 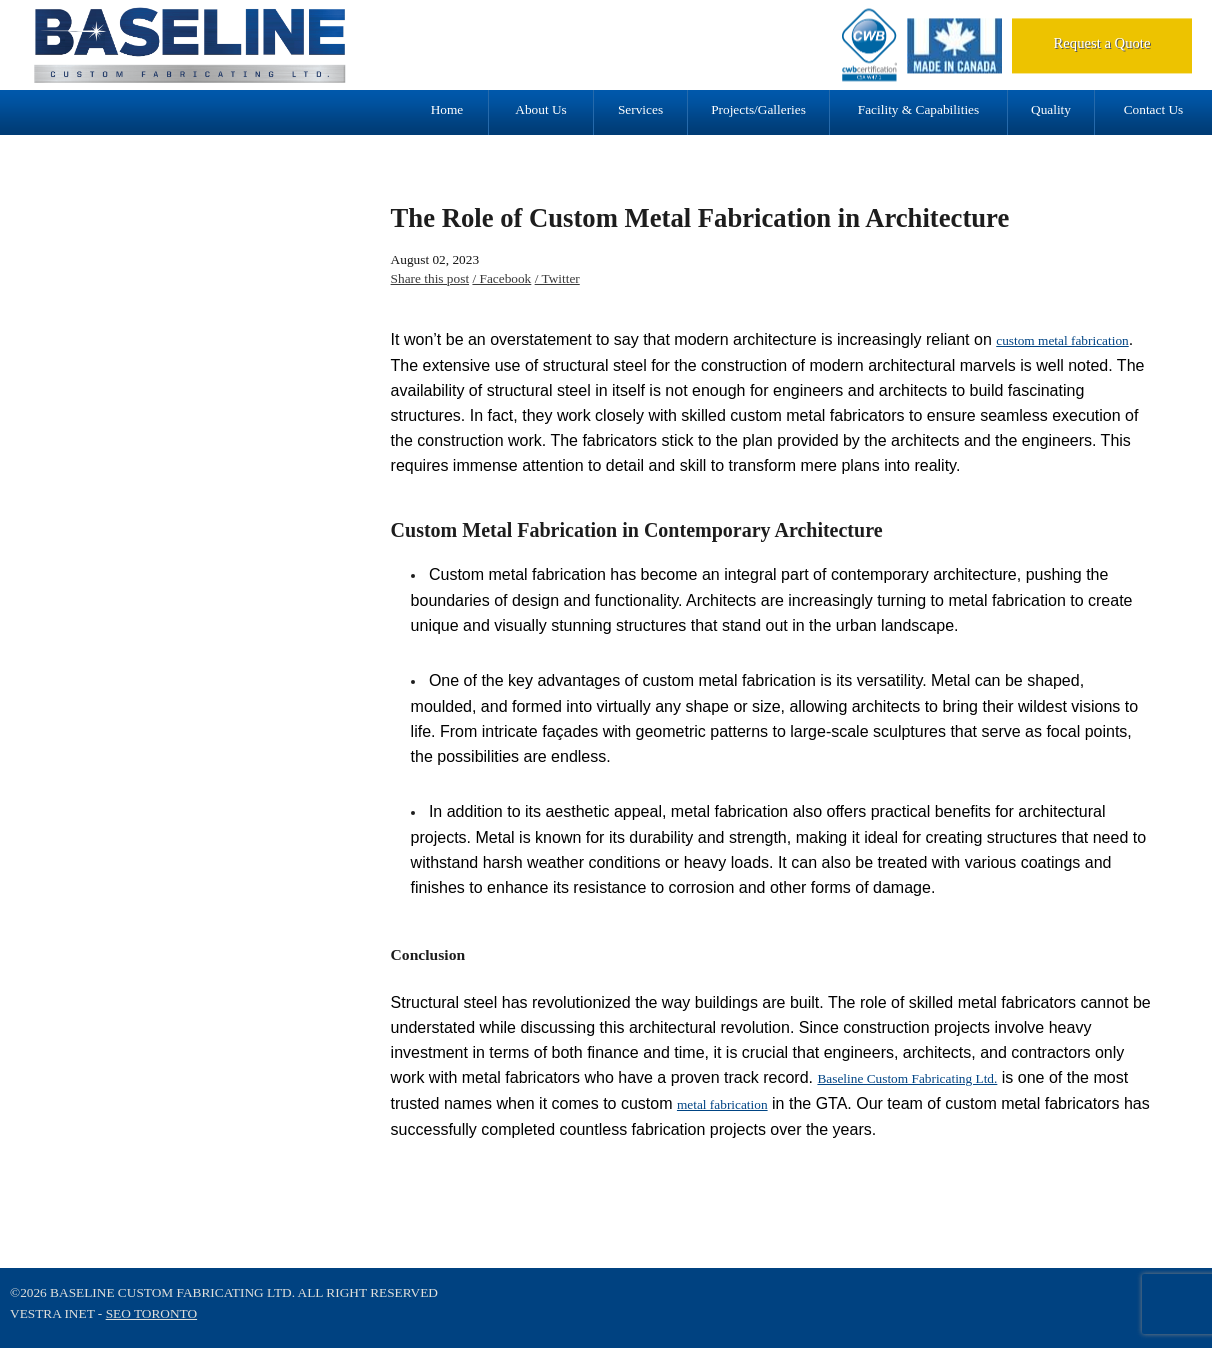 I want to click on Services, so click(x=640, y=109).